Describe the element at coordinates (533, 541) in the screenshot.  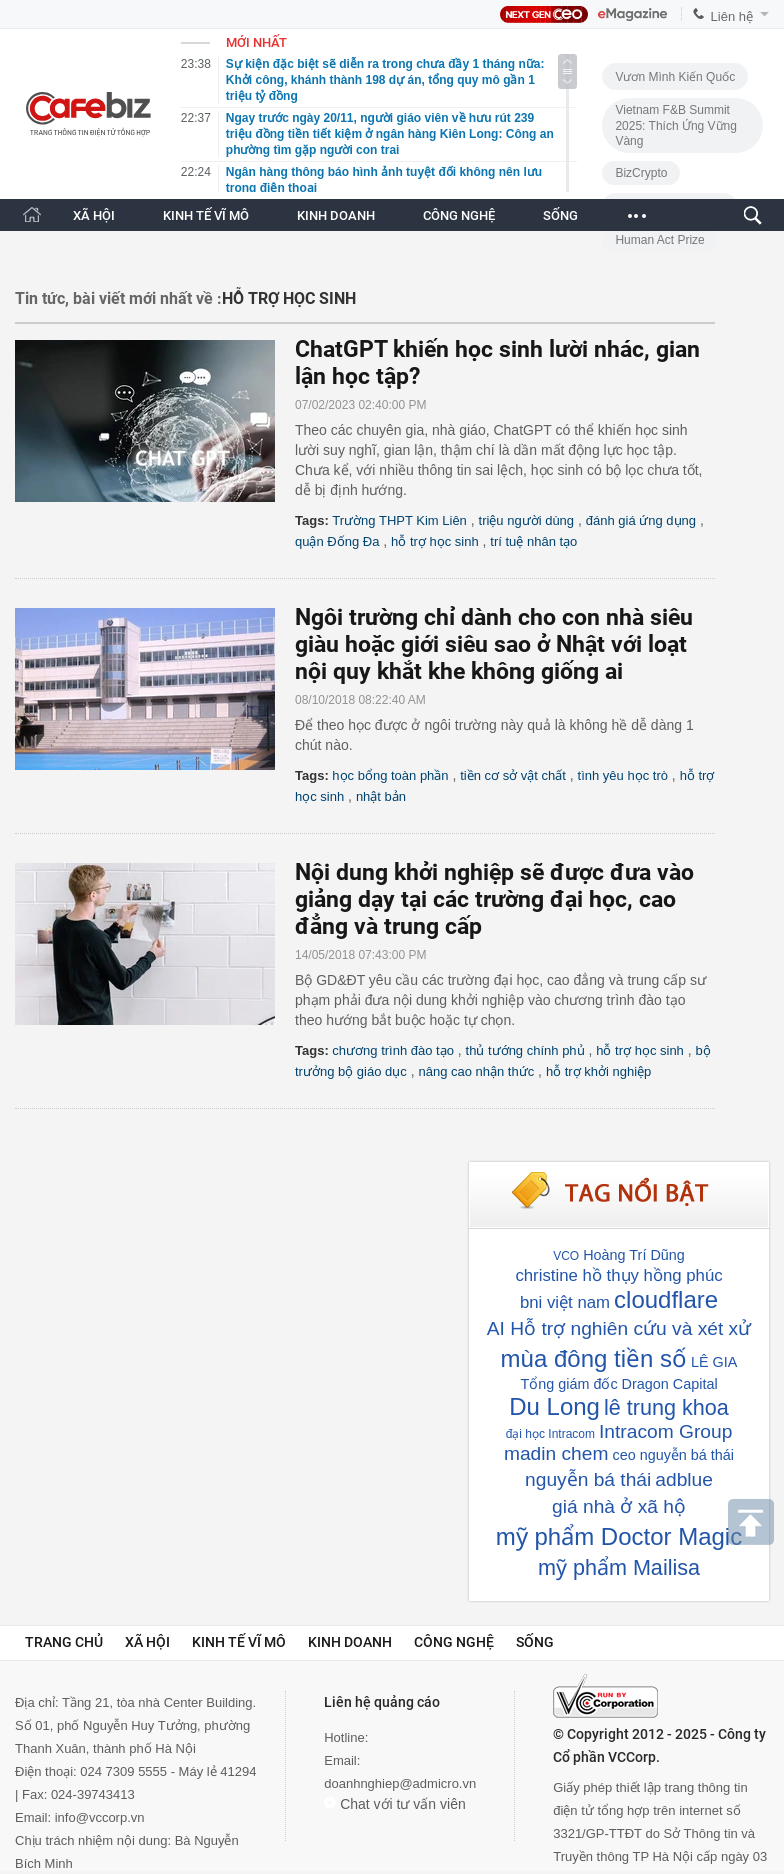
I see `trí tuệ nhân tạo` at that location.